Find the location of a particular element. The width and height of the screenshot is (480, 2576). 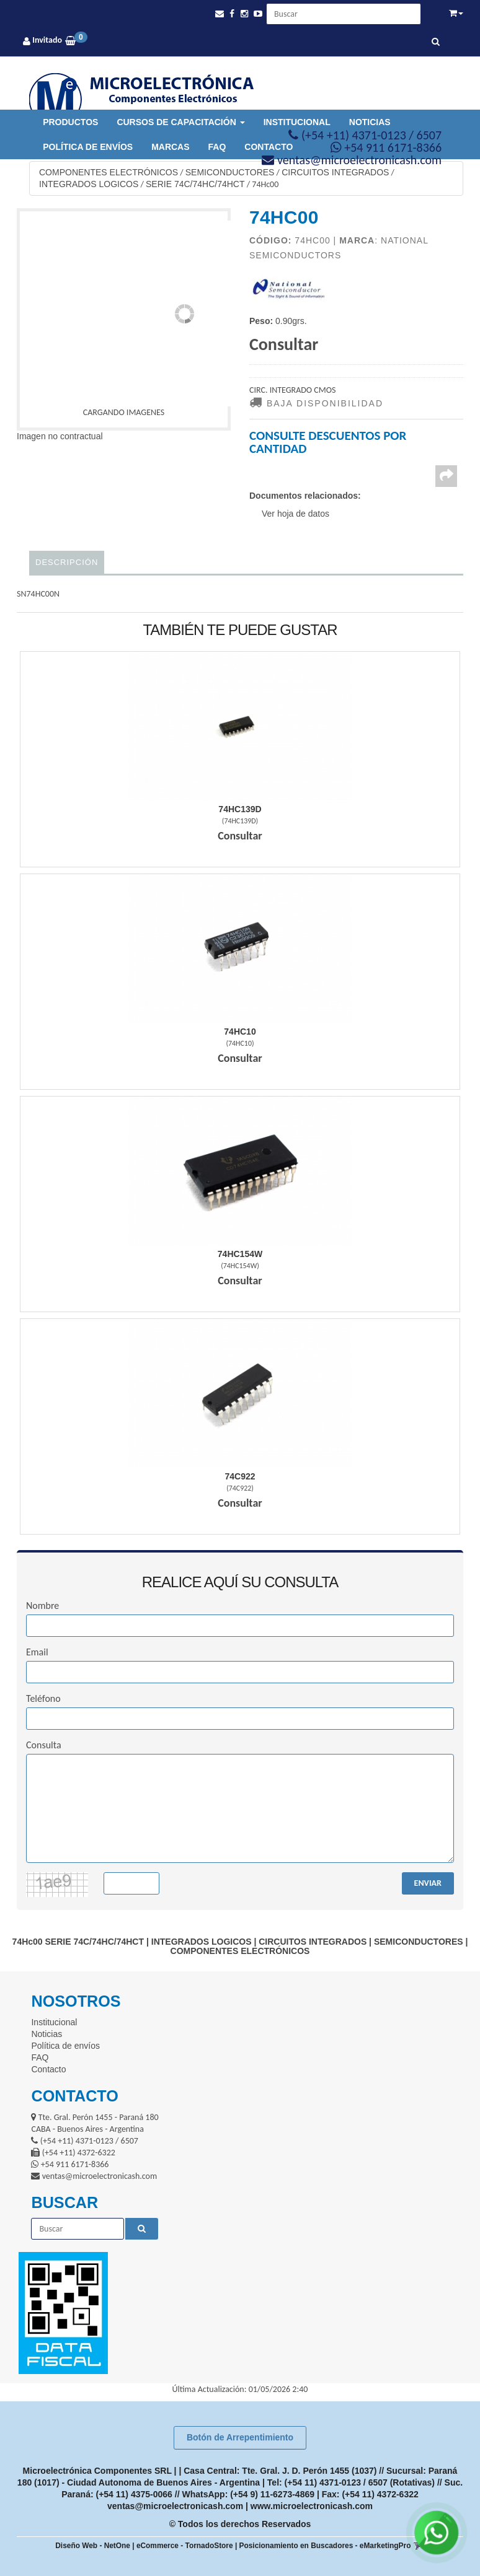

[button] is located at coordinates (219, 14).